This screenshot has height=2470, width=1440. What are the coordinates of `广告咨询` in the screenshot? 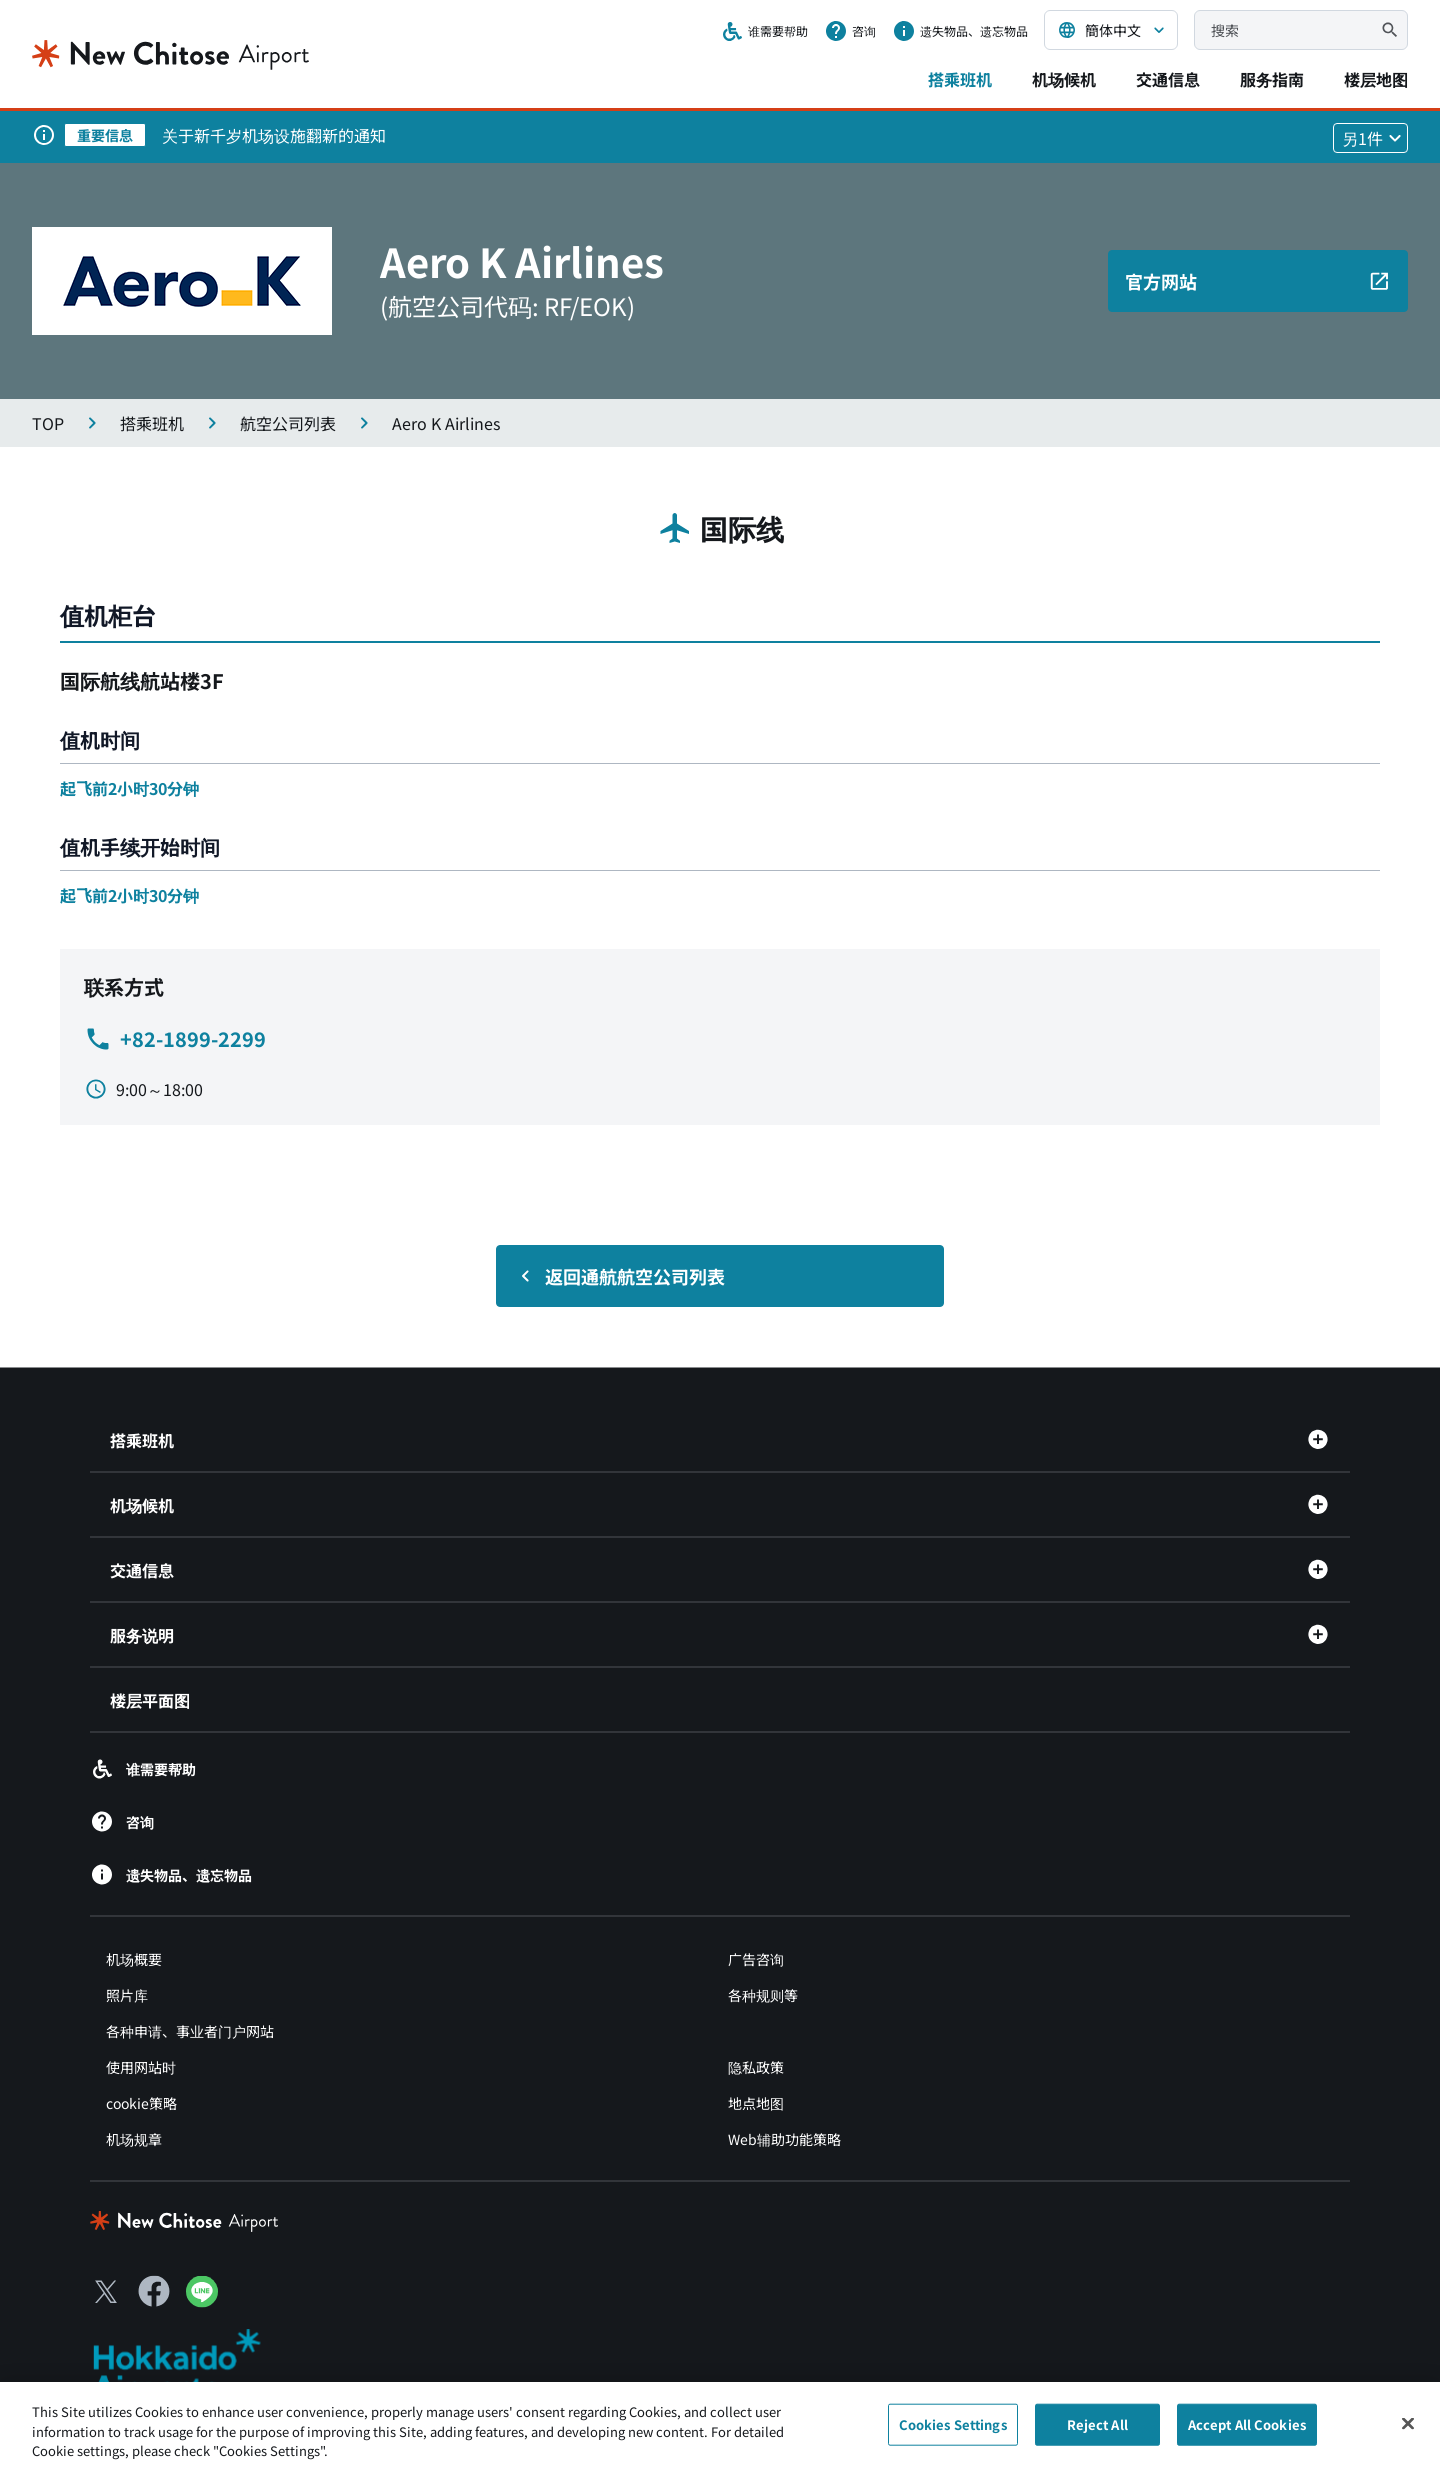 It's located at (756, 1959).